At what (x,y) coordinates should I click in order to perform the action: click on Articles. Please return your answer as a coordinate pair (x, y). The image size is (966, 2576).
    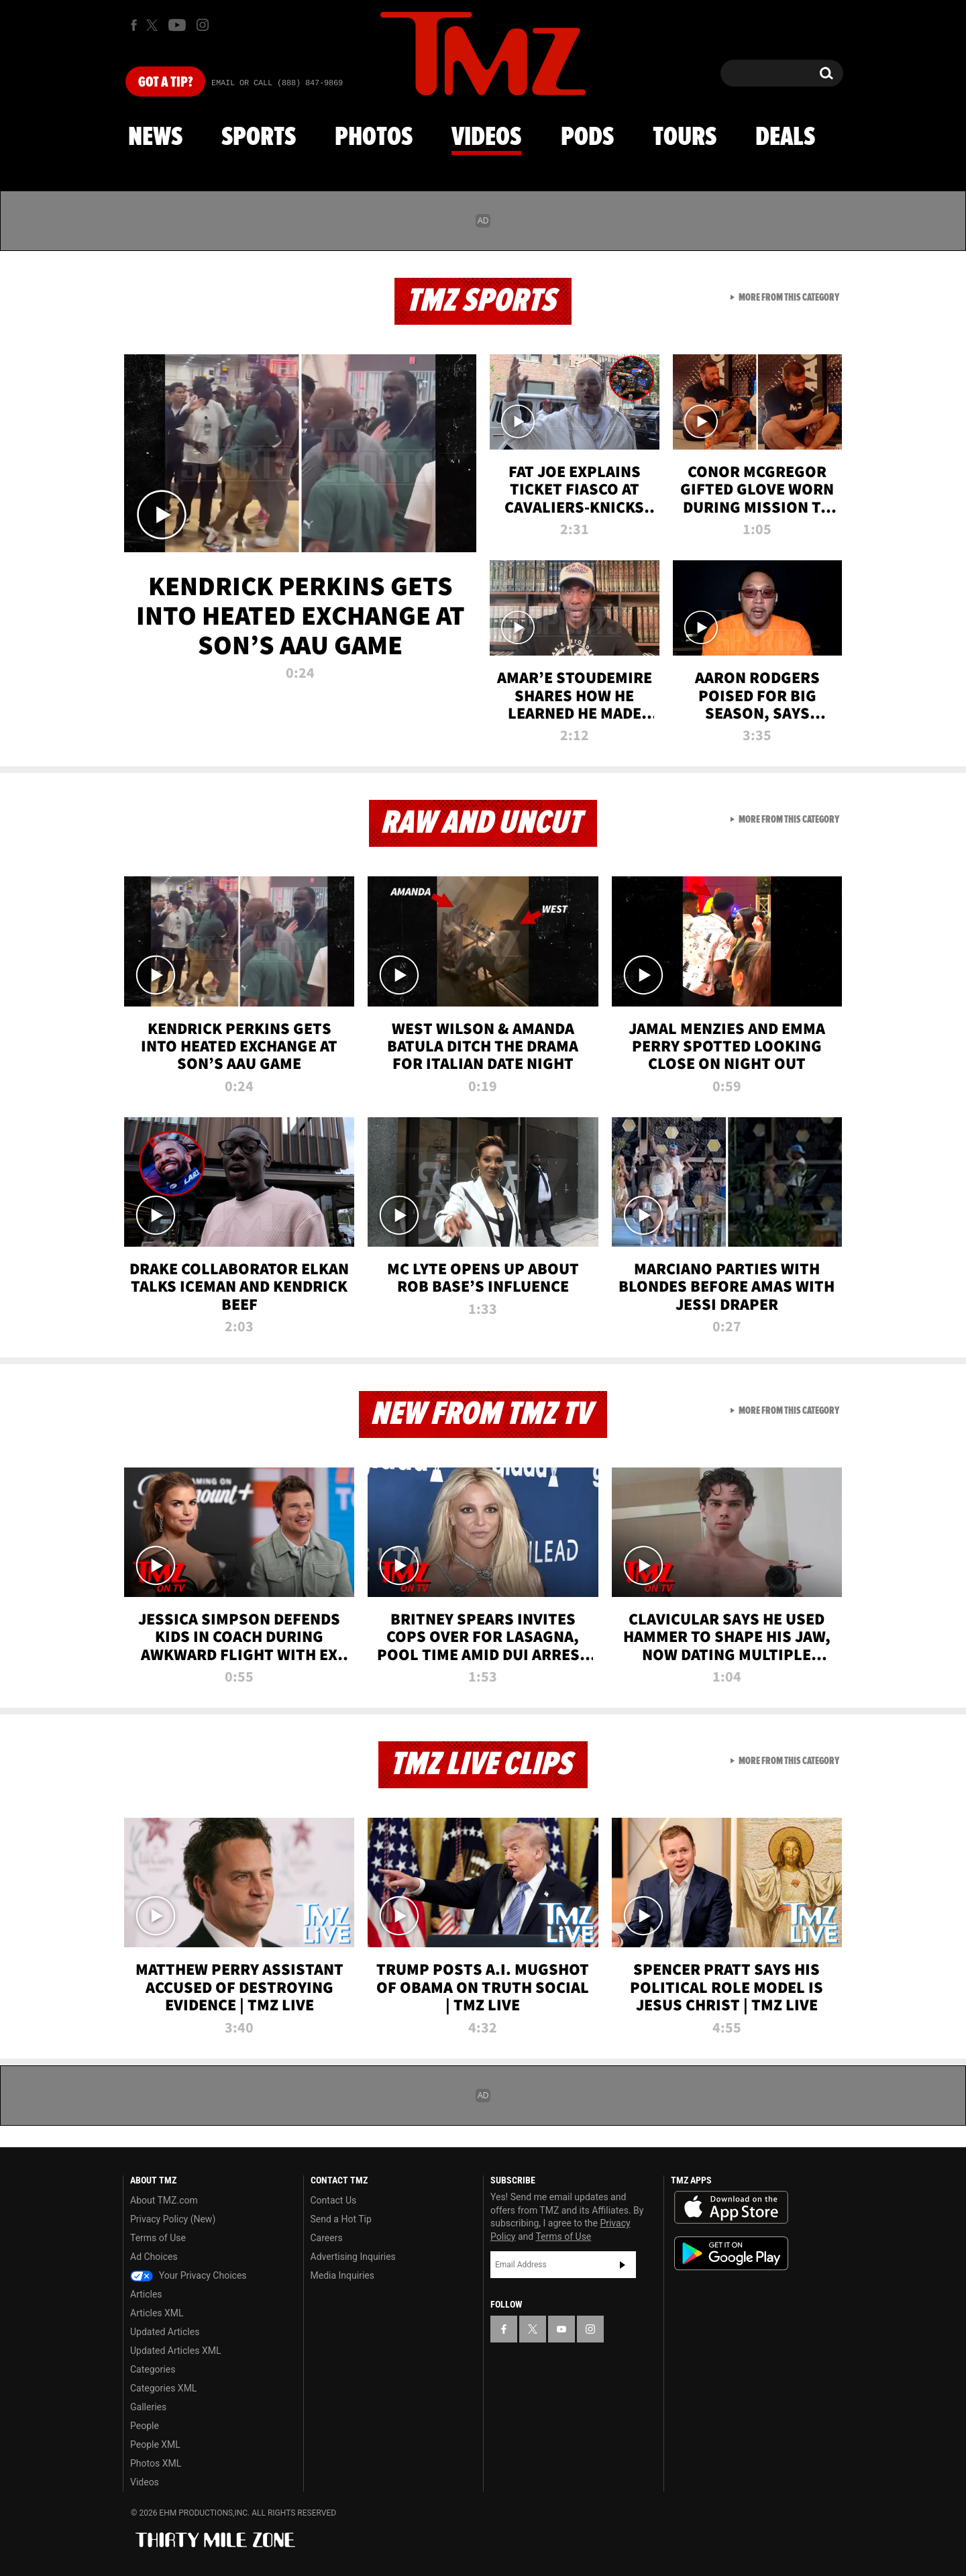
    Looking at the image, I should click on (146, 2294).